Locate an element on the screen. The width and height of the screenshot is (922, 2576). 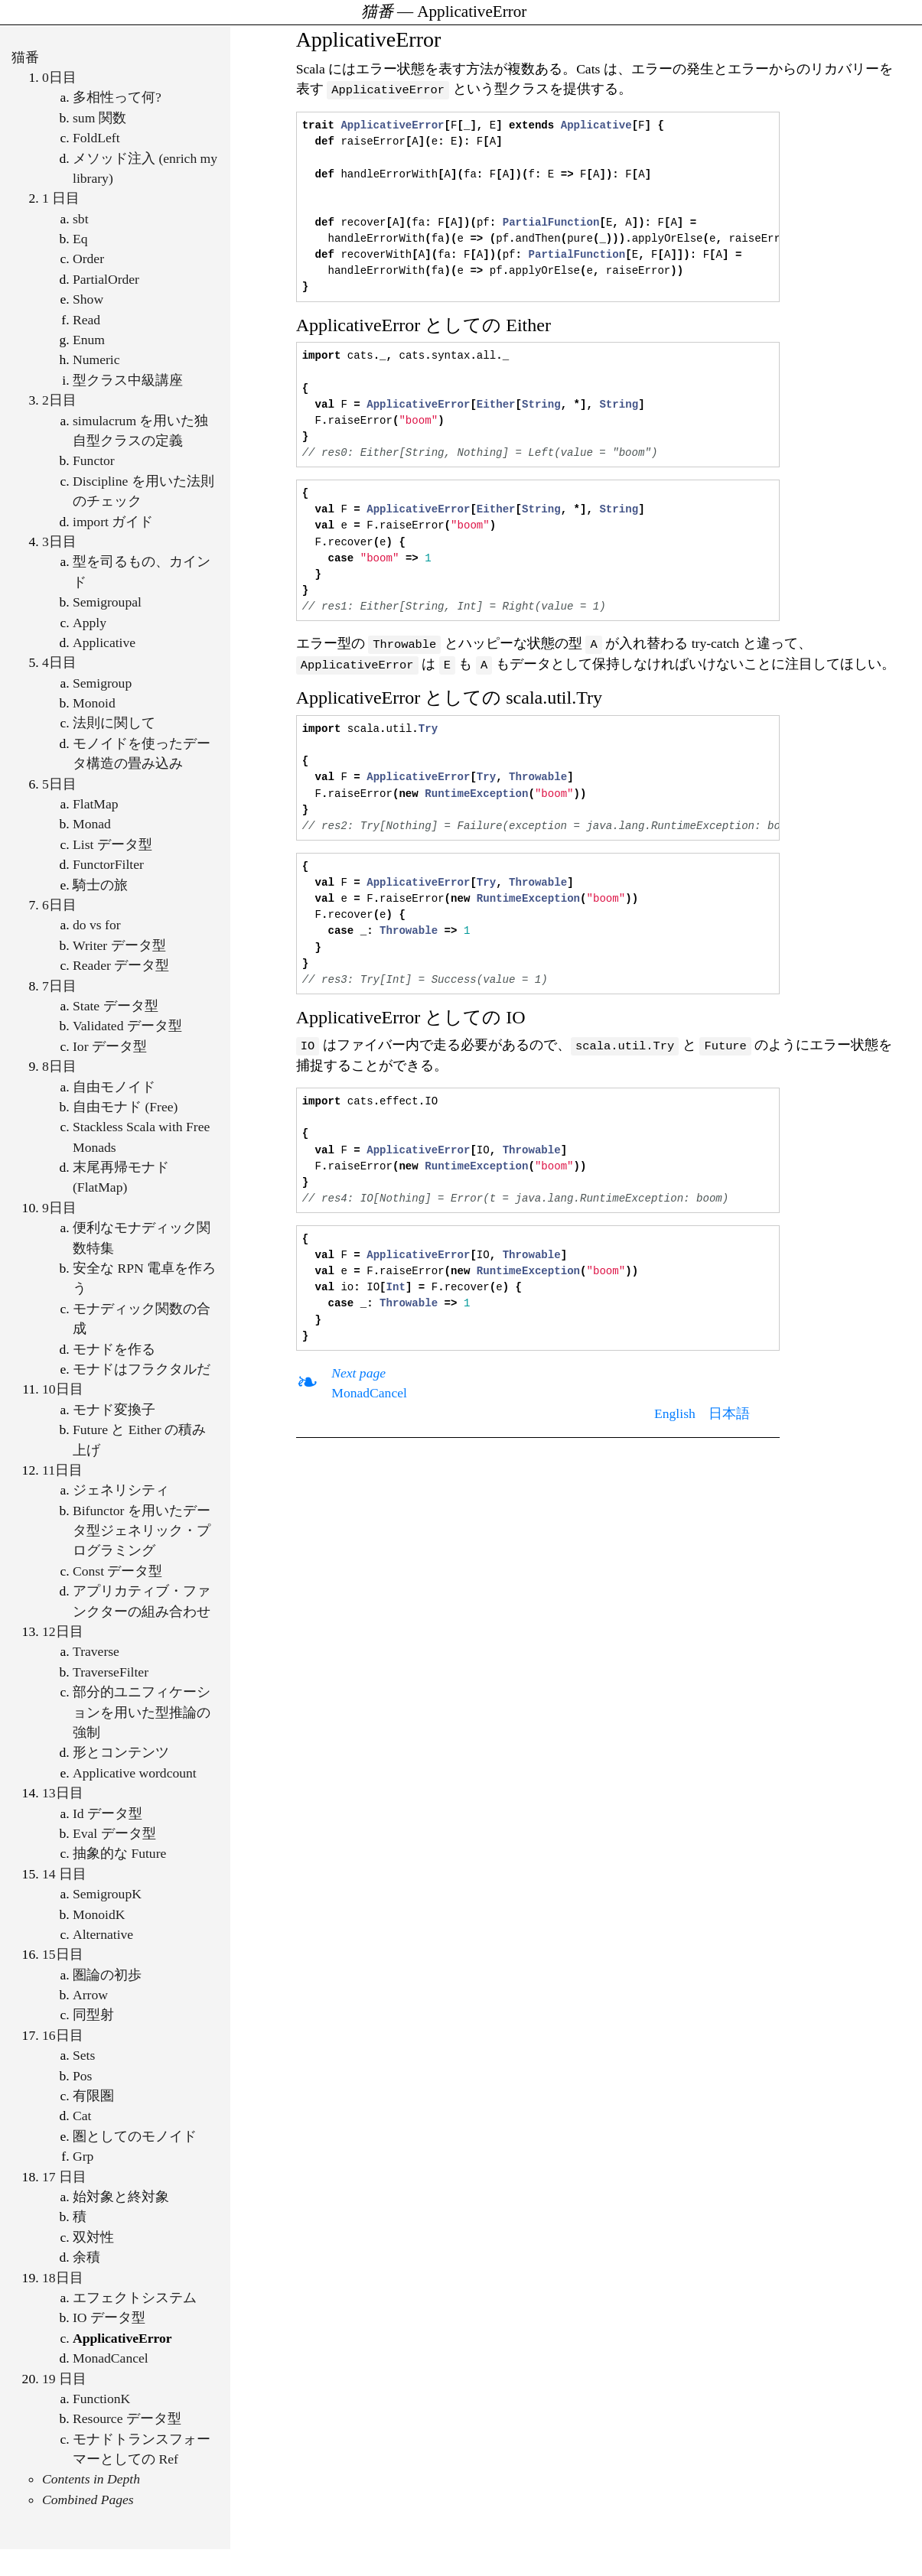
13日目 is located at coordinates (62, 1792).